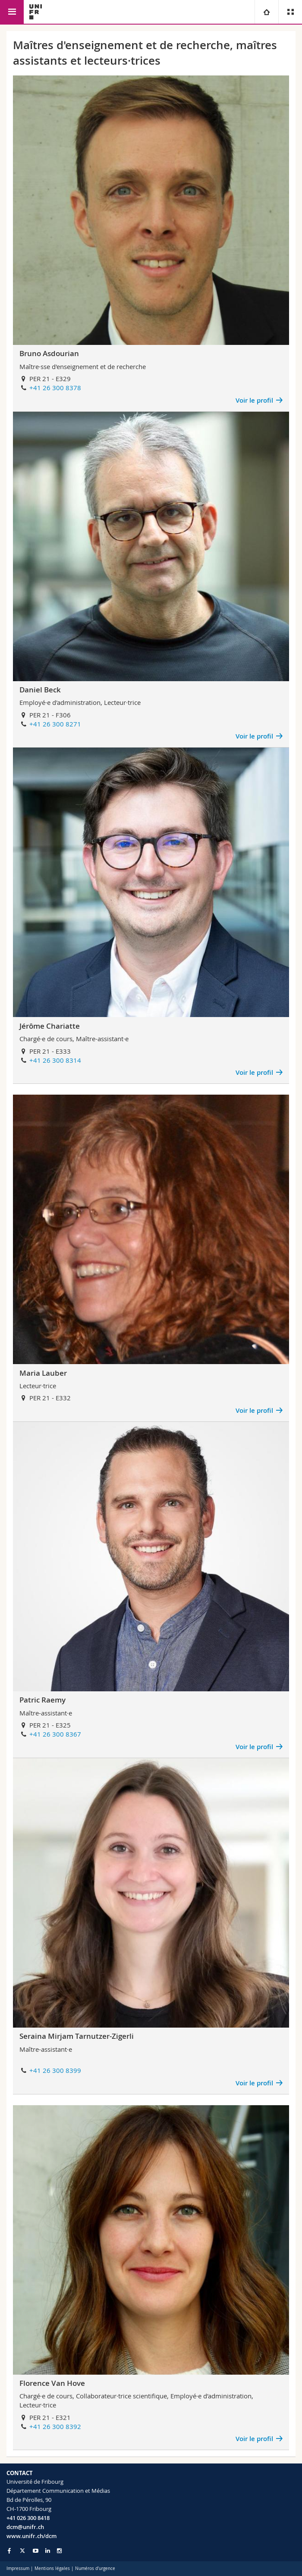 This screenshot has height=2576, width=302. What do you see at coordinates (95, 2568) in the screenshot?
I see `Numéros d'urgence` at bounding box center [95, 2568].